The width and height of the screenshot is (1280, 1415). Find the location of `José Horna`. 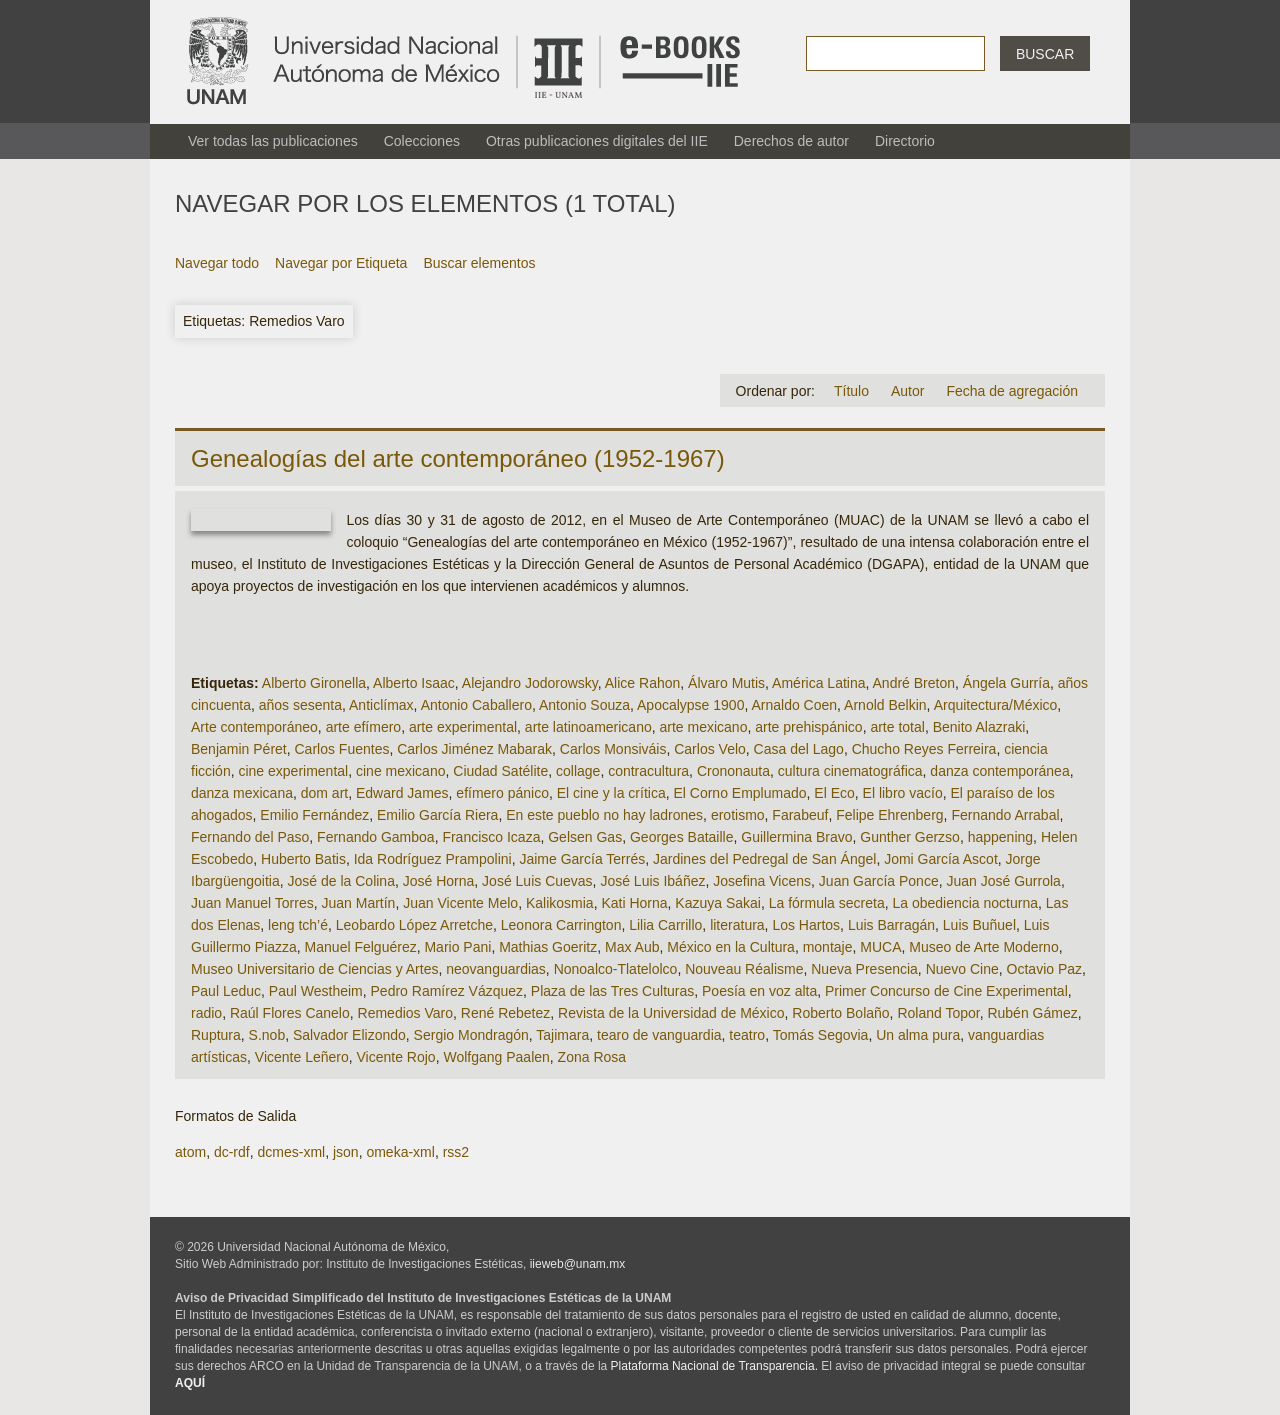

José Horna is located at coordinates (439, 881).